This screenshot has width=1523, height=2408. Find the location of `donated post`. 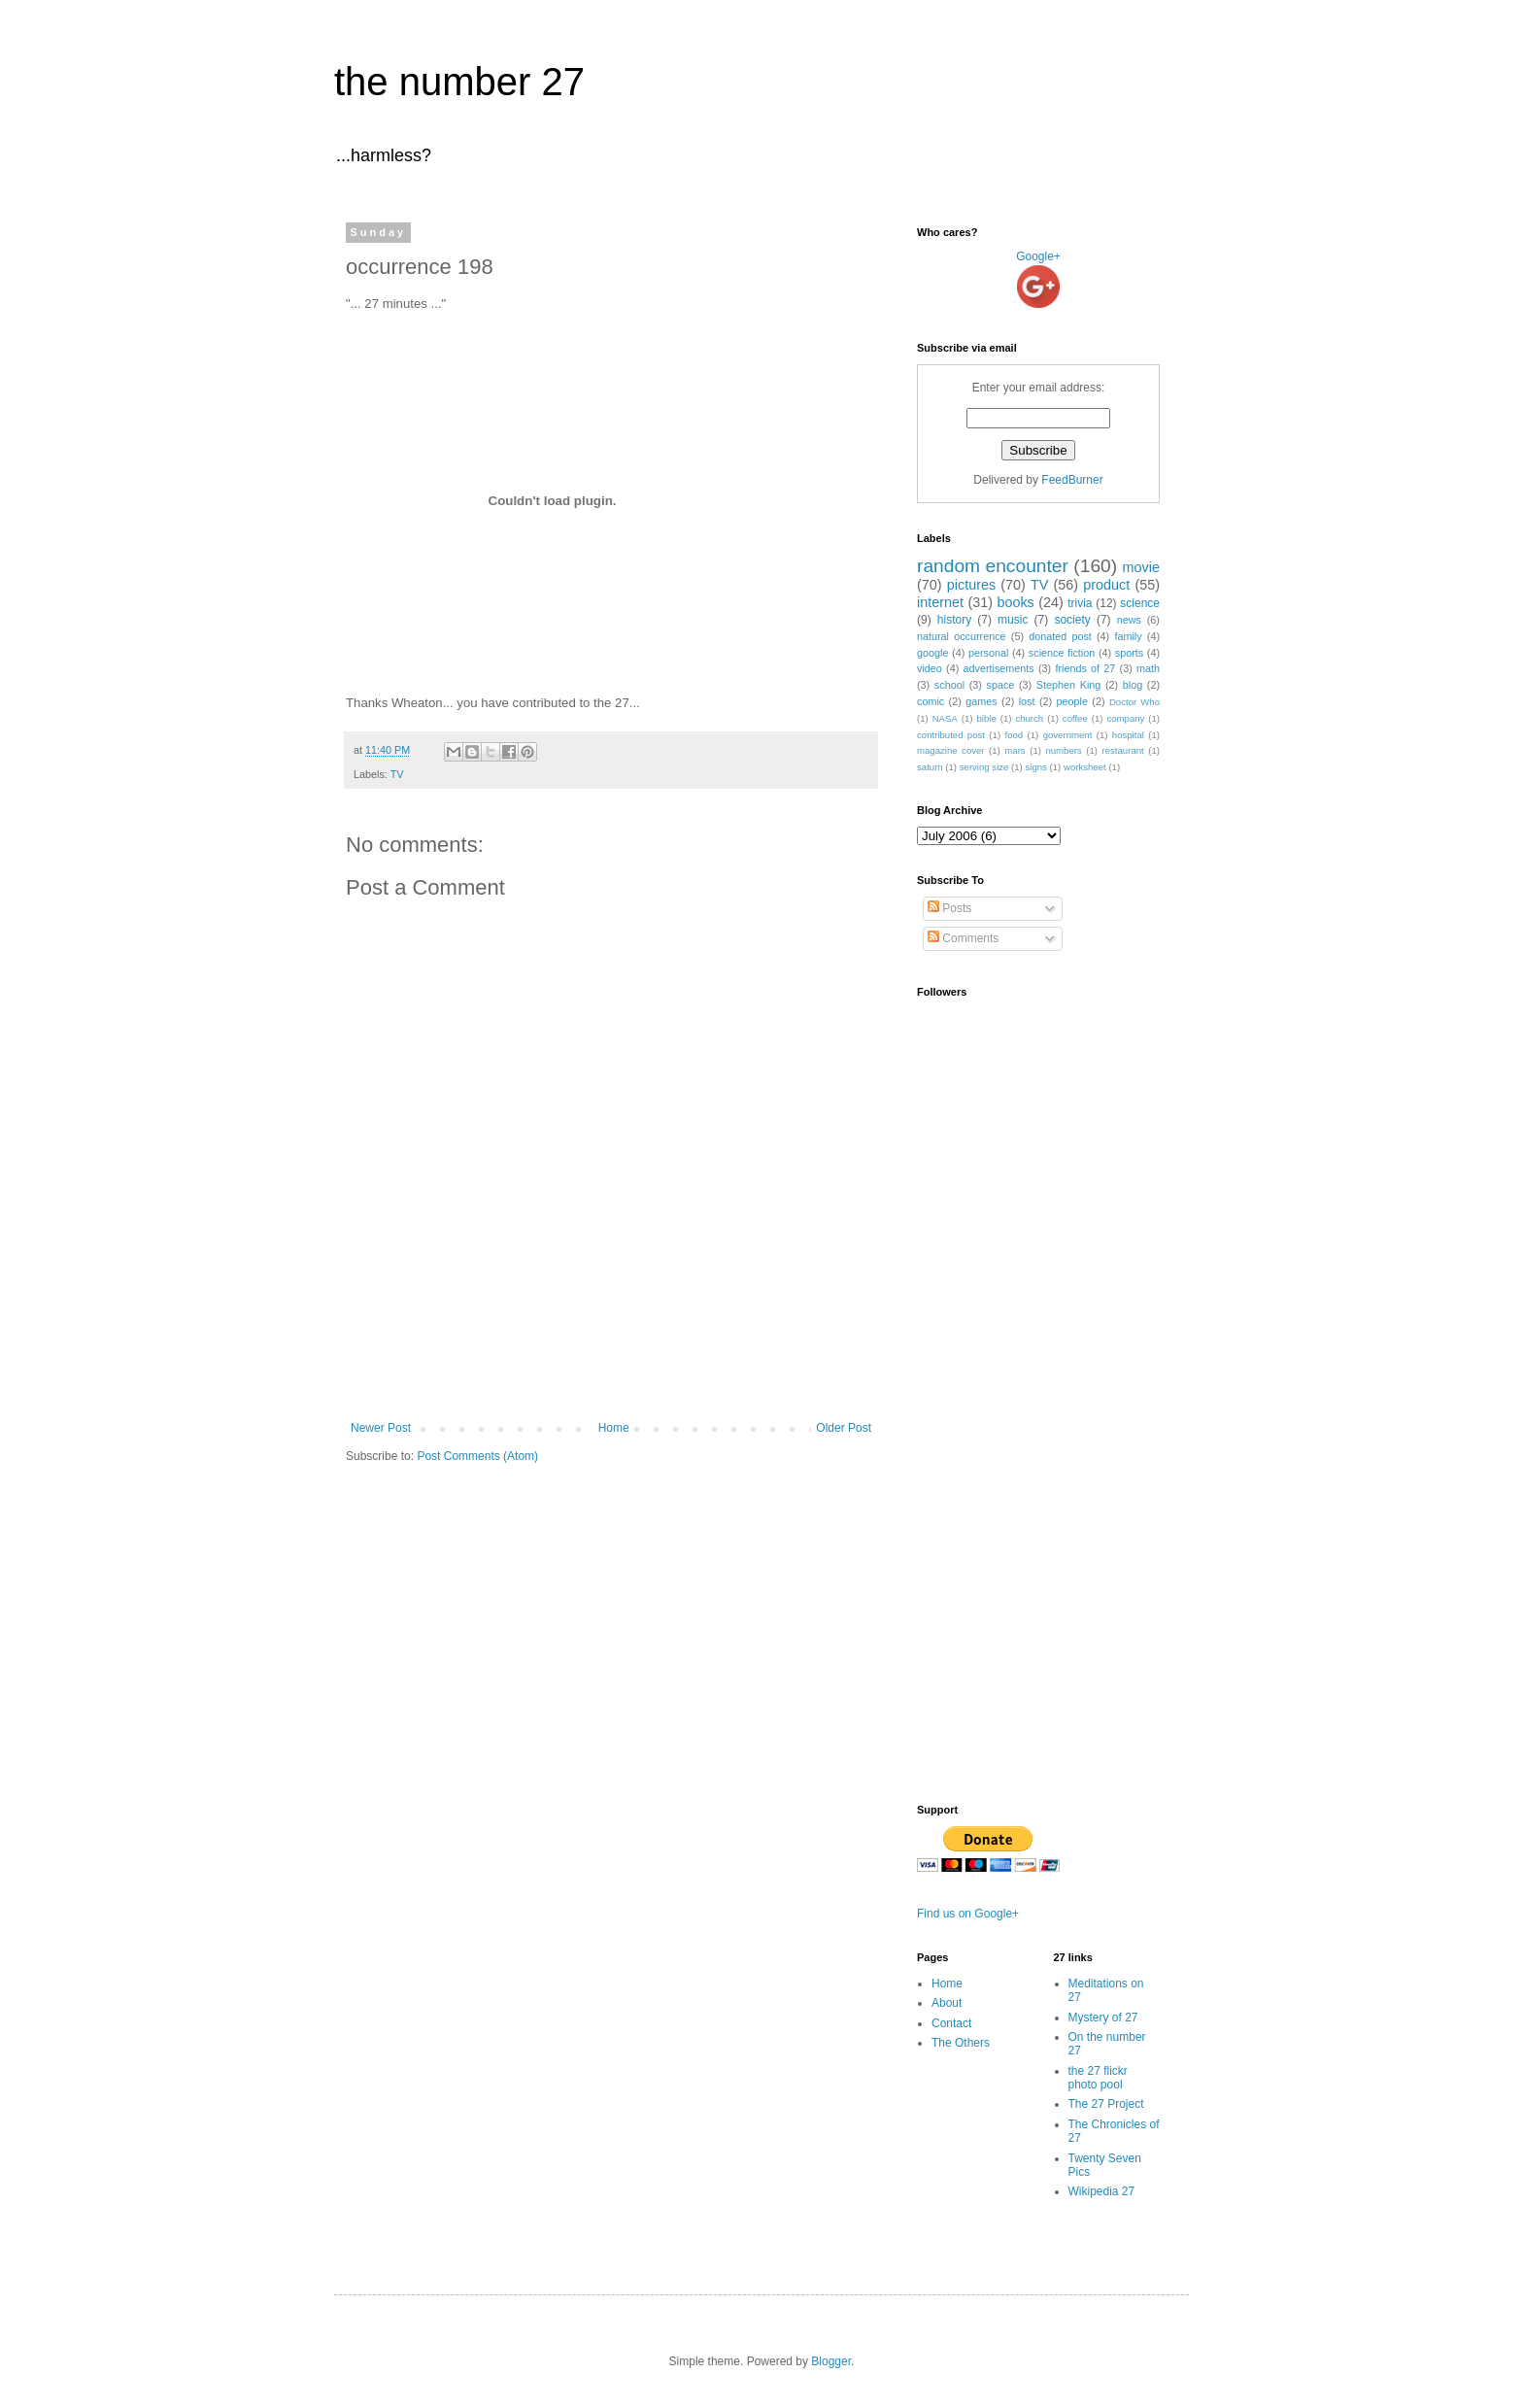

donated post is located at coordinates (1060, 636).